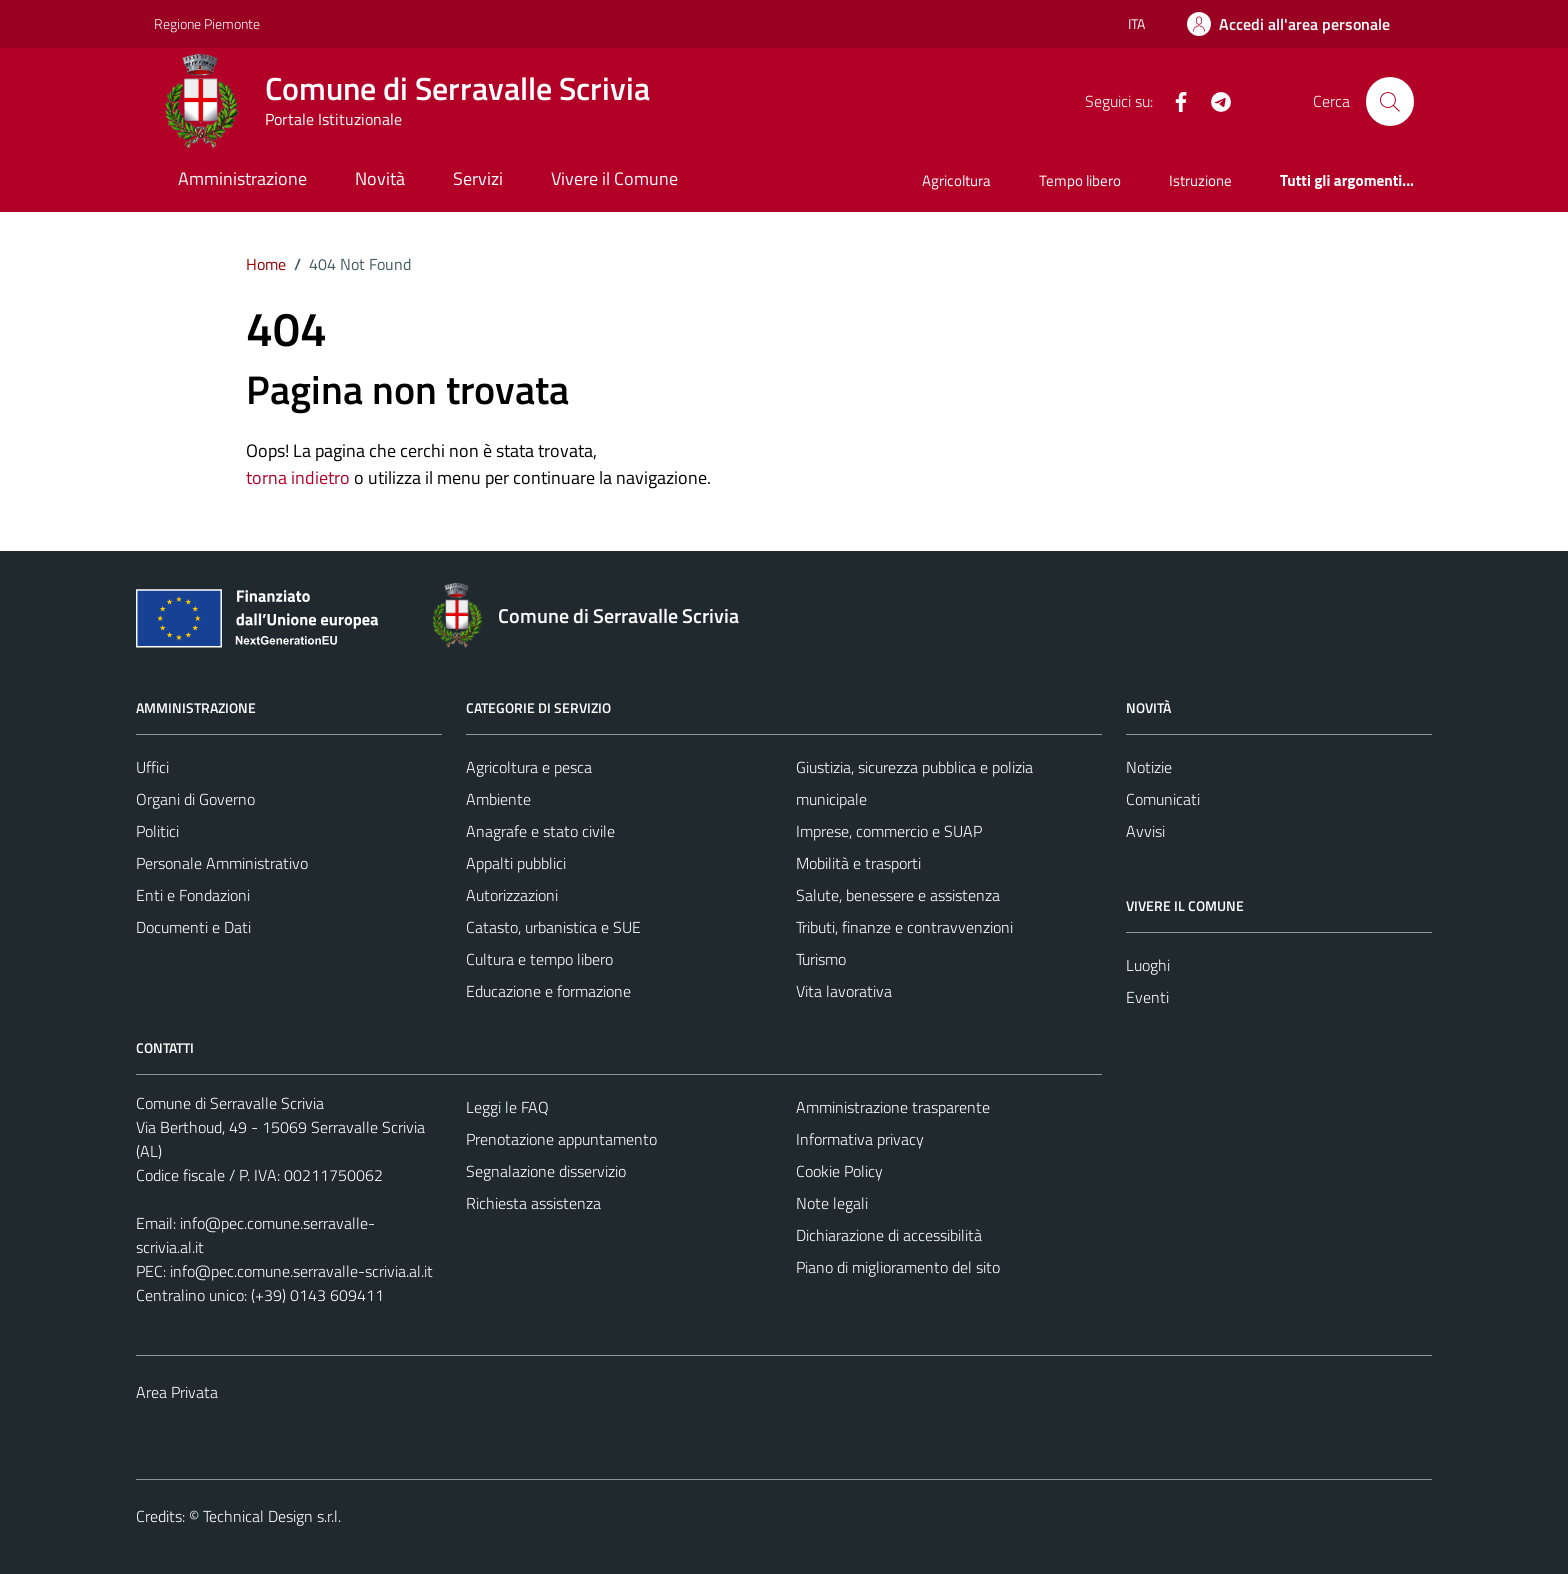  Describe the element at coordinates (1148, 965) in the screenshot. I see `Luoghi` at that location.